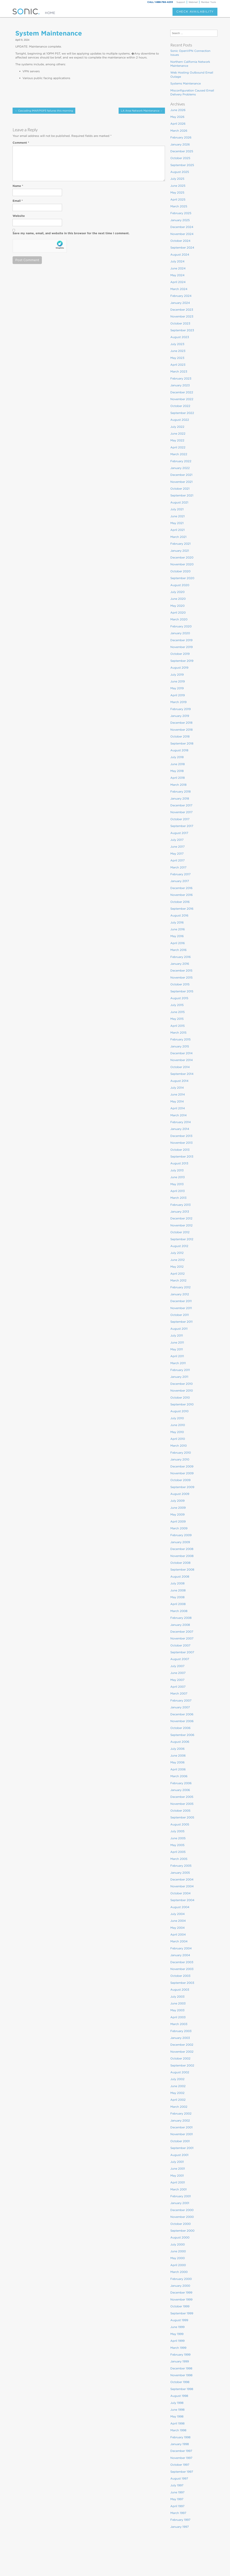 The width and height of the screenshot is (230, 2576). What do you see at coordinates (179, 1081) in the screenshot?
I see `August 2014` at bounding box center [179, 1081].